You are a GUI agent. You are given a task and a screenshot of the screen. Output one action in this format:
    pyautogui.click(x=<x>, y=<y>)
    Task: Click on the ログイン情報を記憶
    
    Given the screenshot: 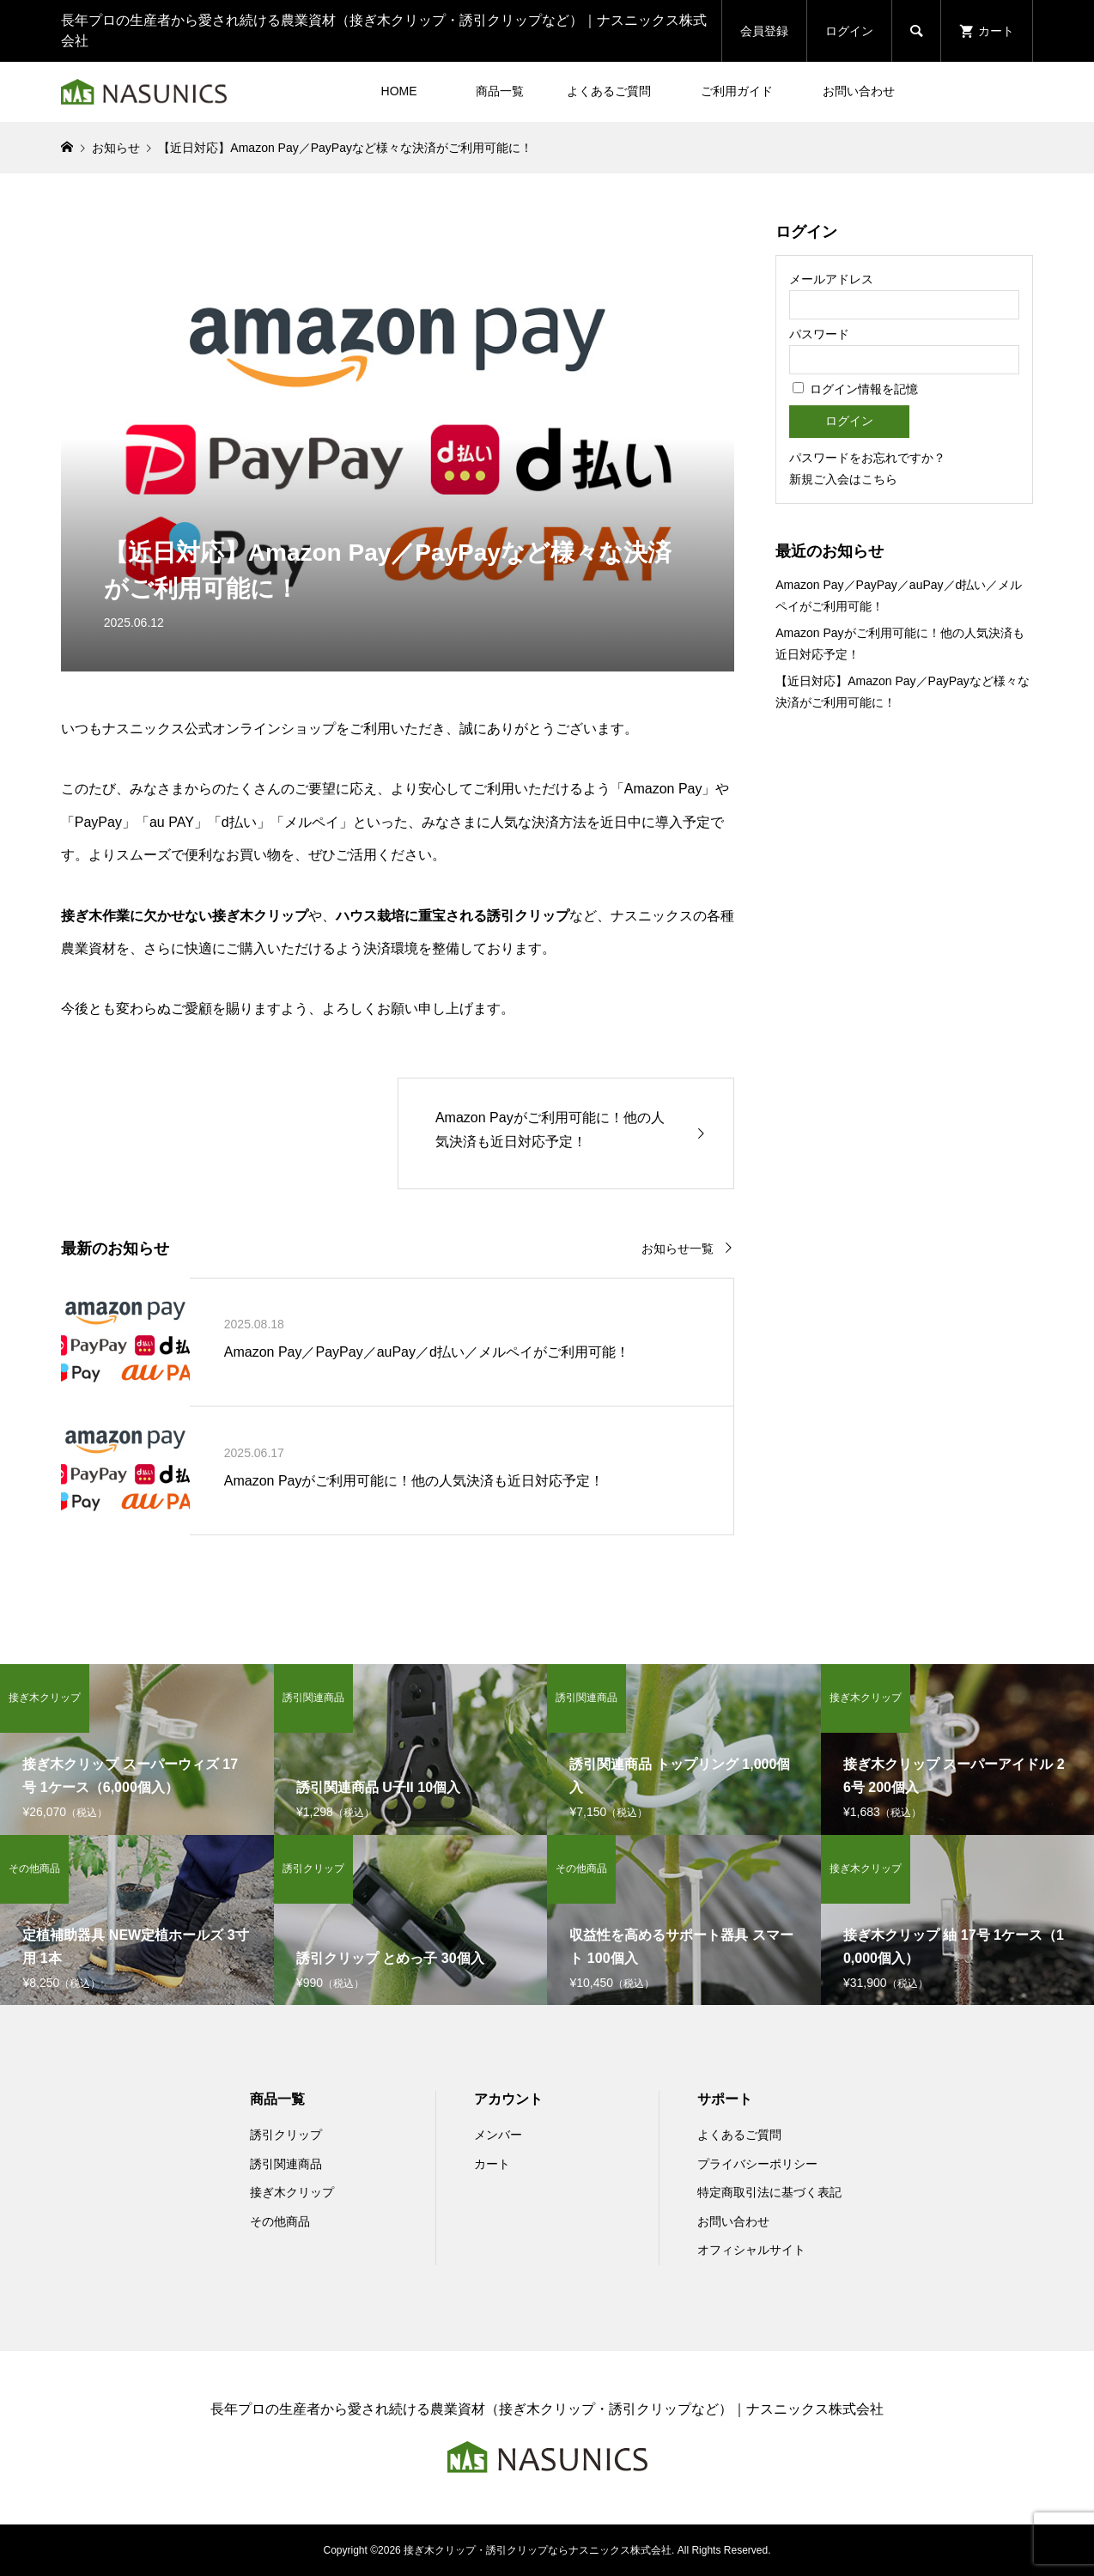 What is the action you would take?
    pyautogui.click(x=855, y=389)
    